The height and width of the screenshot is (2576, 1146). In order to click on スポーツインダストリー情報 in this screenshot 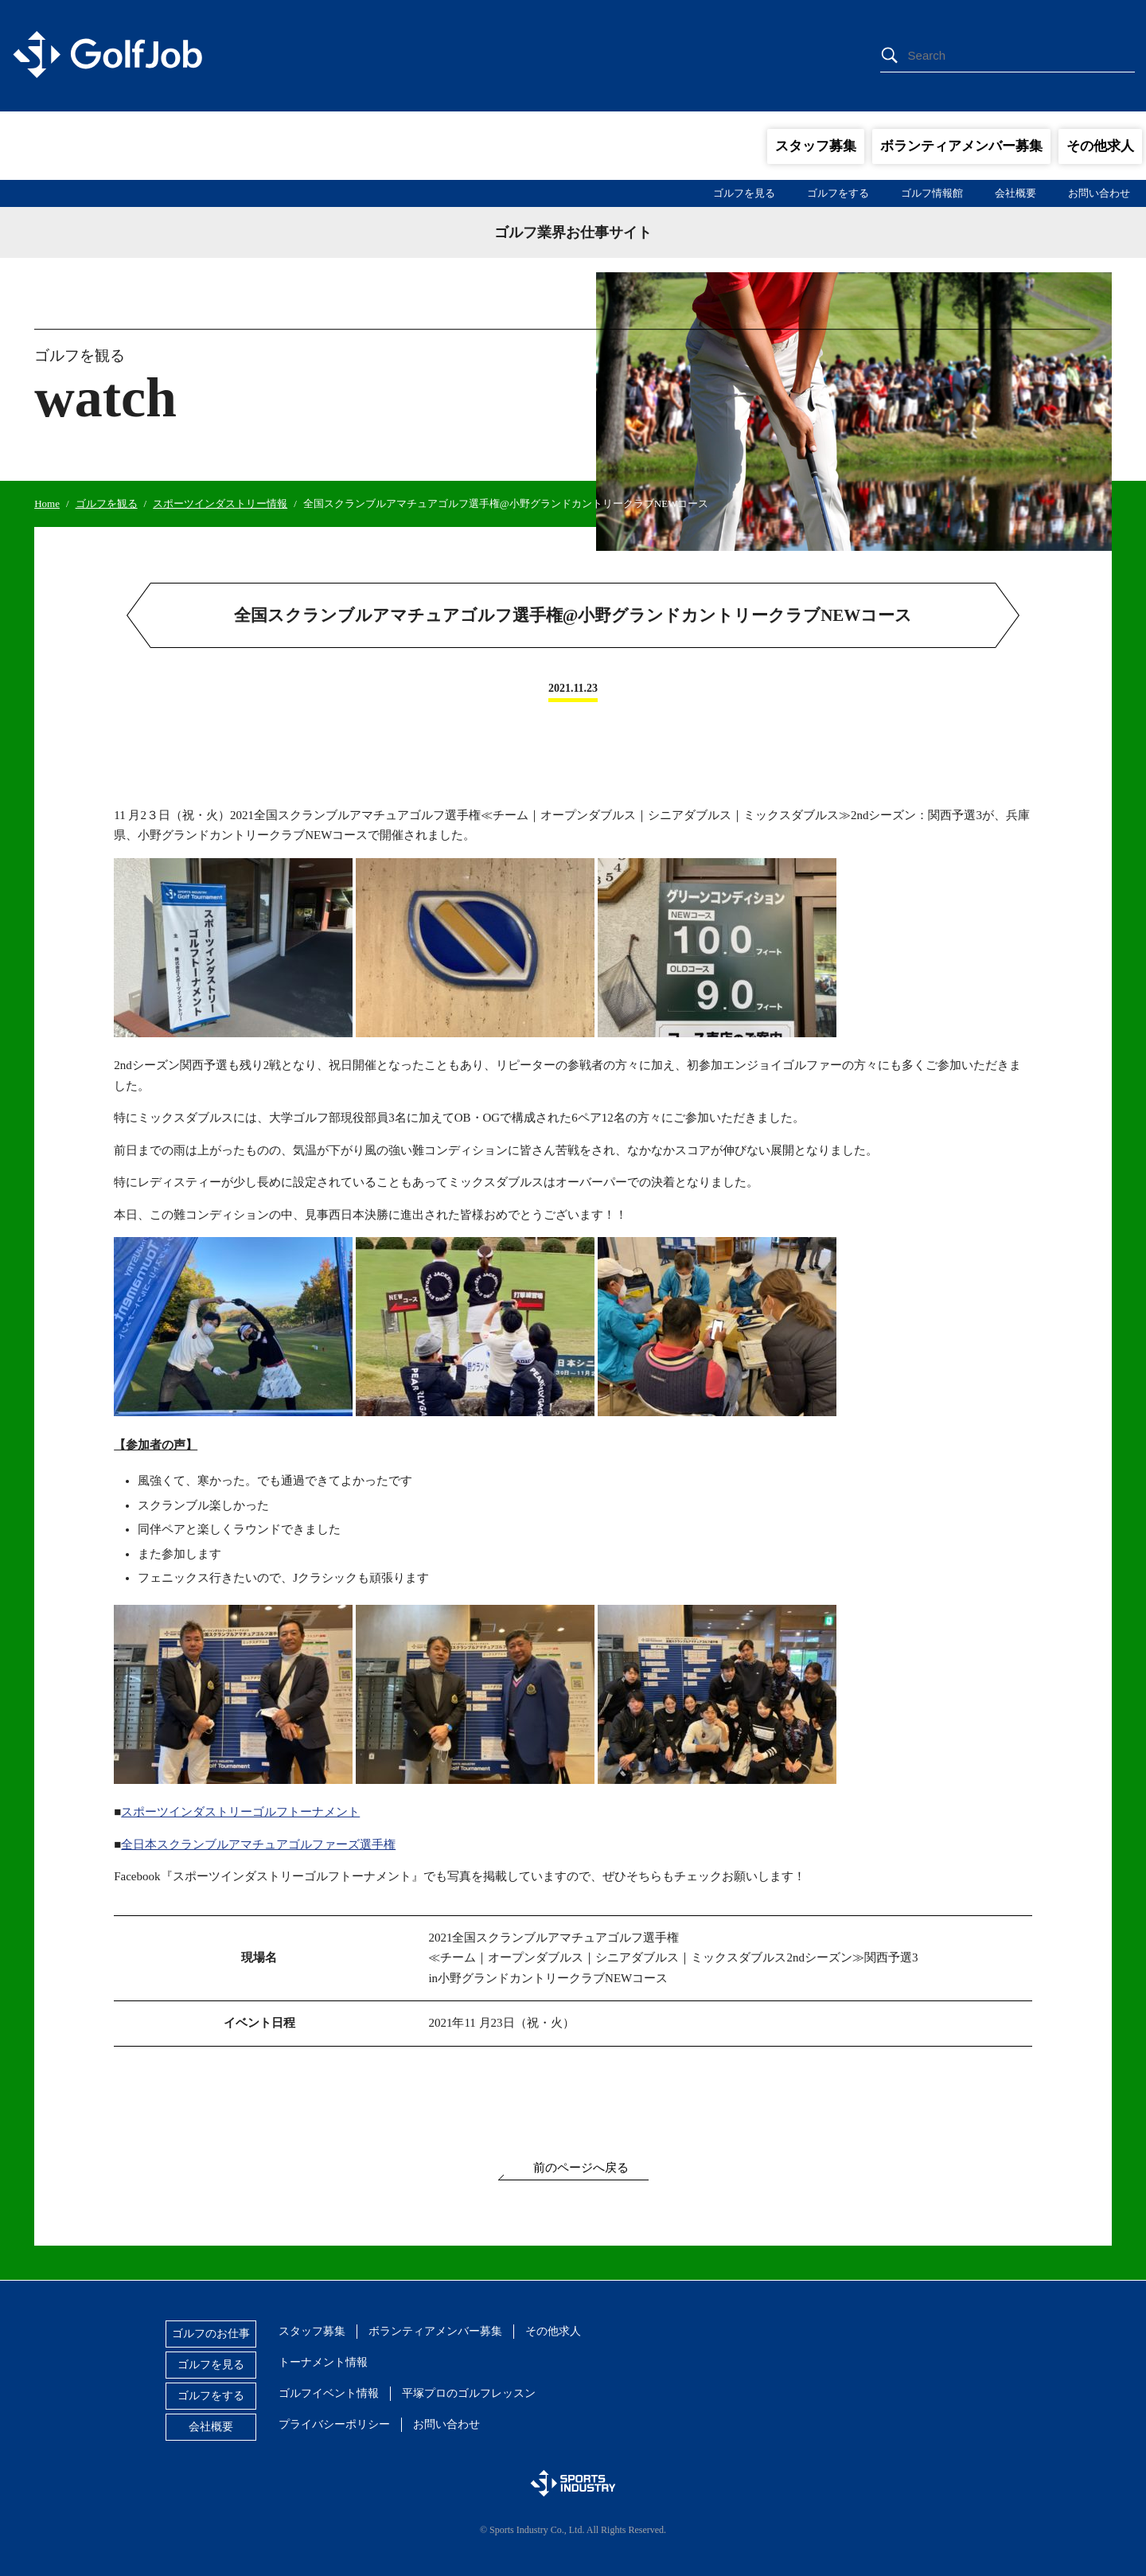, I will do `click(220, 503)`.